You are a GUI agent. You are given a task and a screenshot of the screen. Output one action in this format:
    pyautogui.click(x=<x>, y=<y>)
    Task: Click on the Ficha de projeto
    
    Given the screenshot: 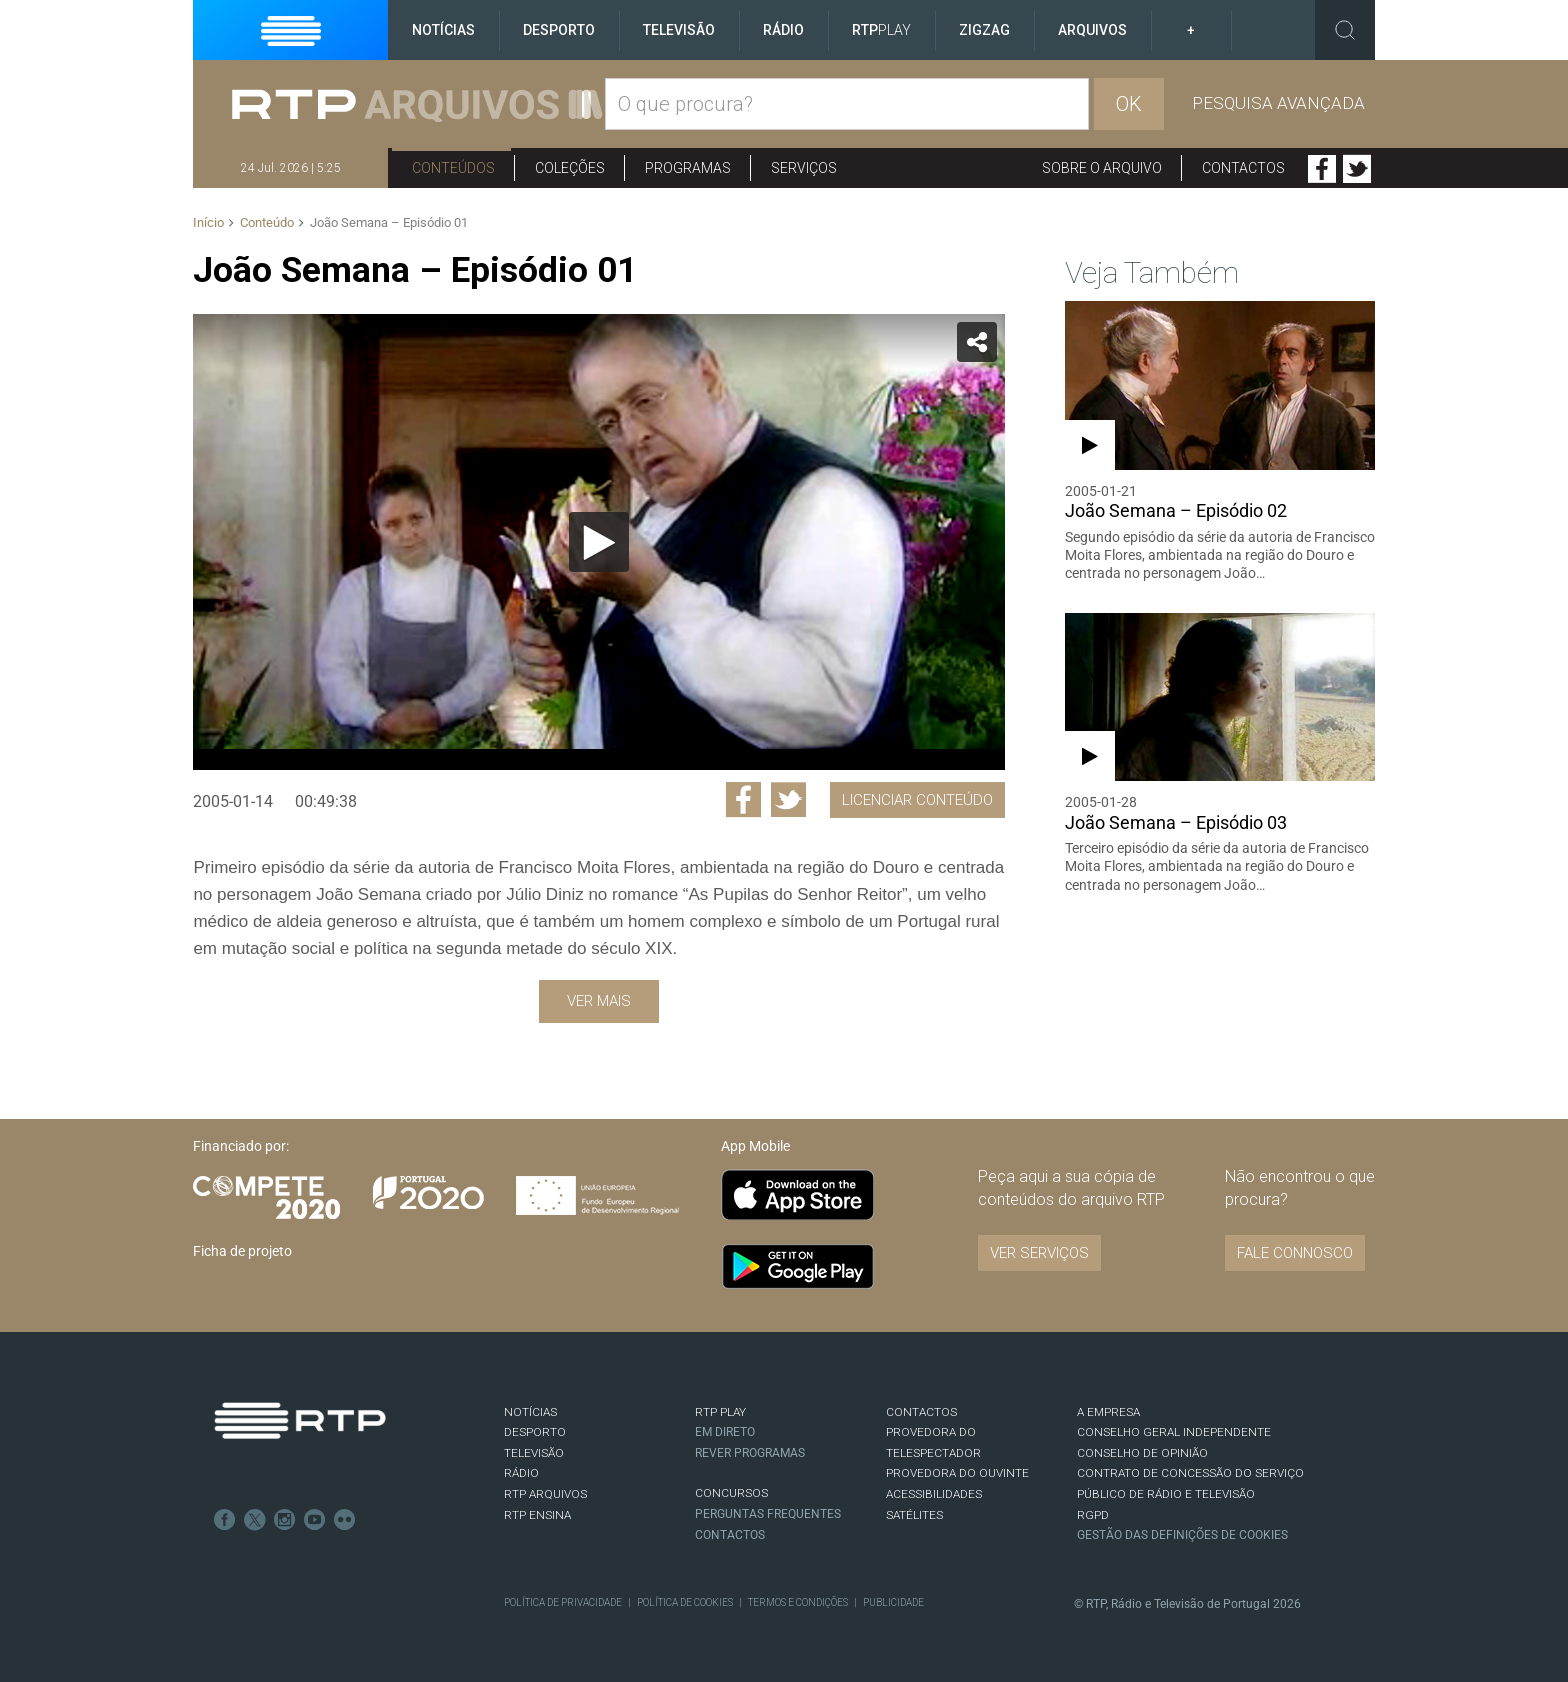 What is the action you would take?
    pyautogui.click(x=242, y=1251)
    